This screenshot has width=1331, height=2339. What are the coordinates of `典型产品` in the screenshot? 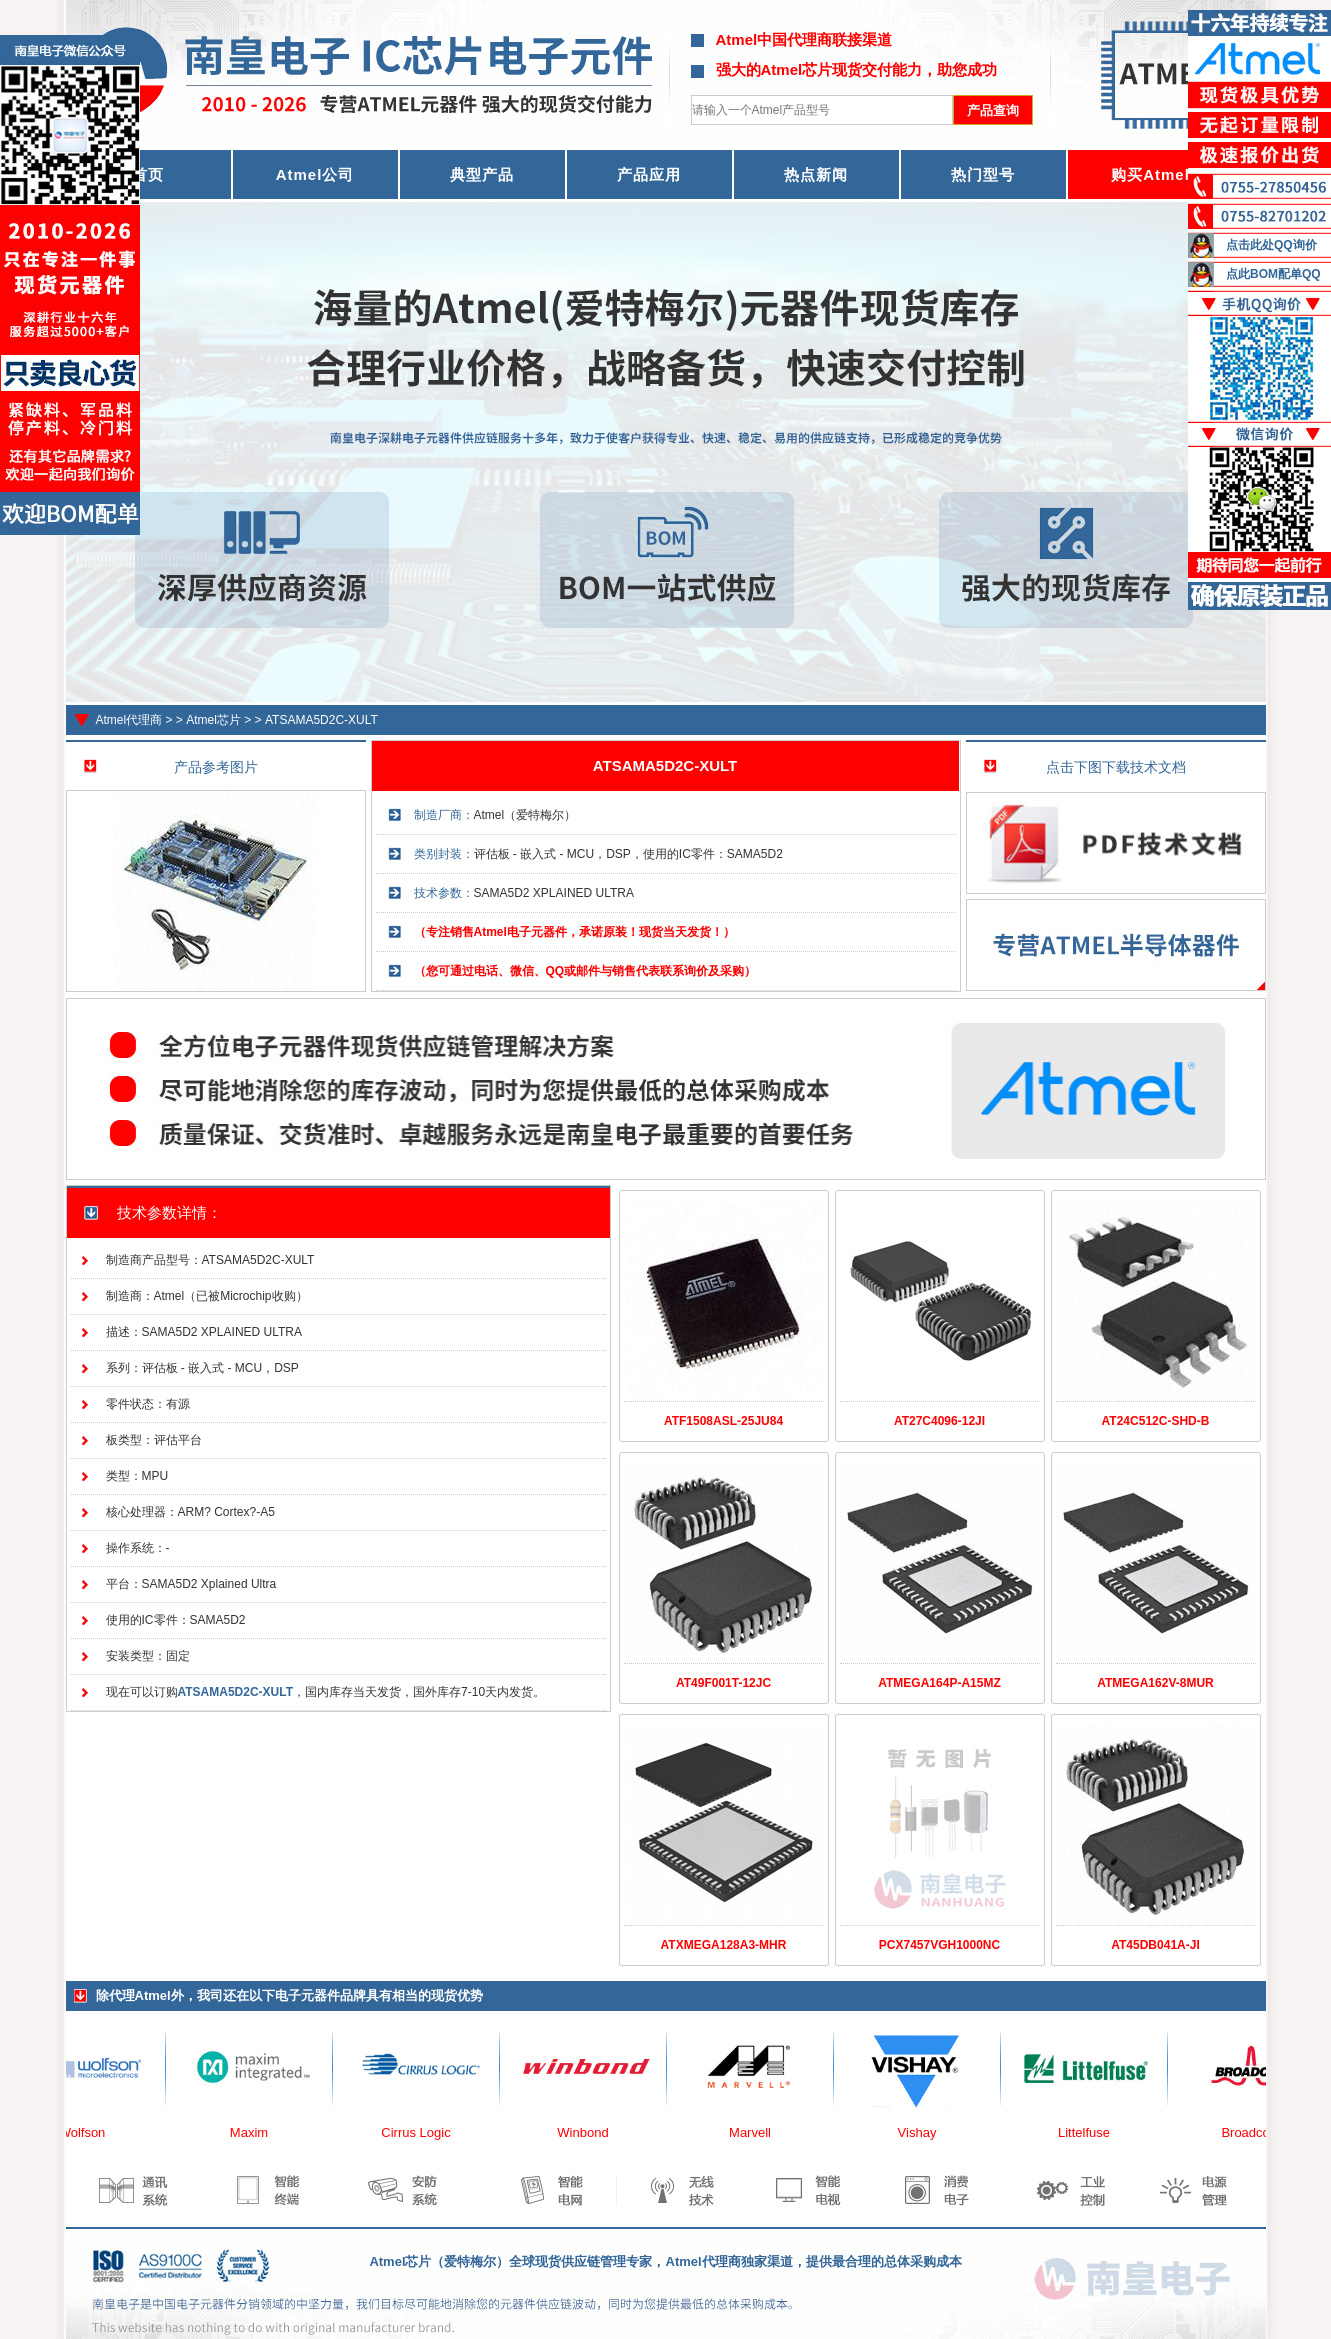 It's located at (482, 174).